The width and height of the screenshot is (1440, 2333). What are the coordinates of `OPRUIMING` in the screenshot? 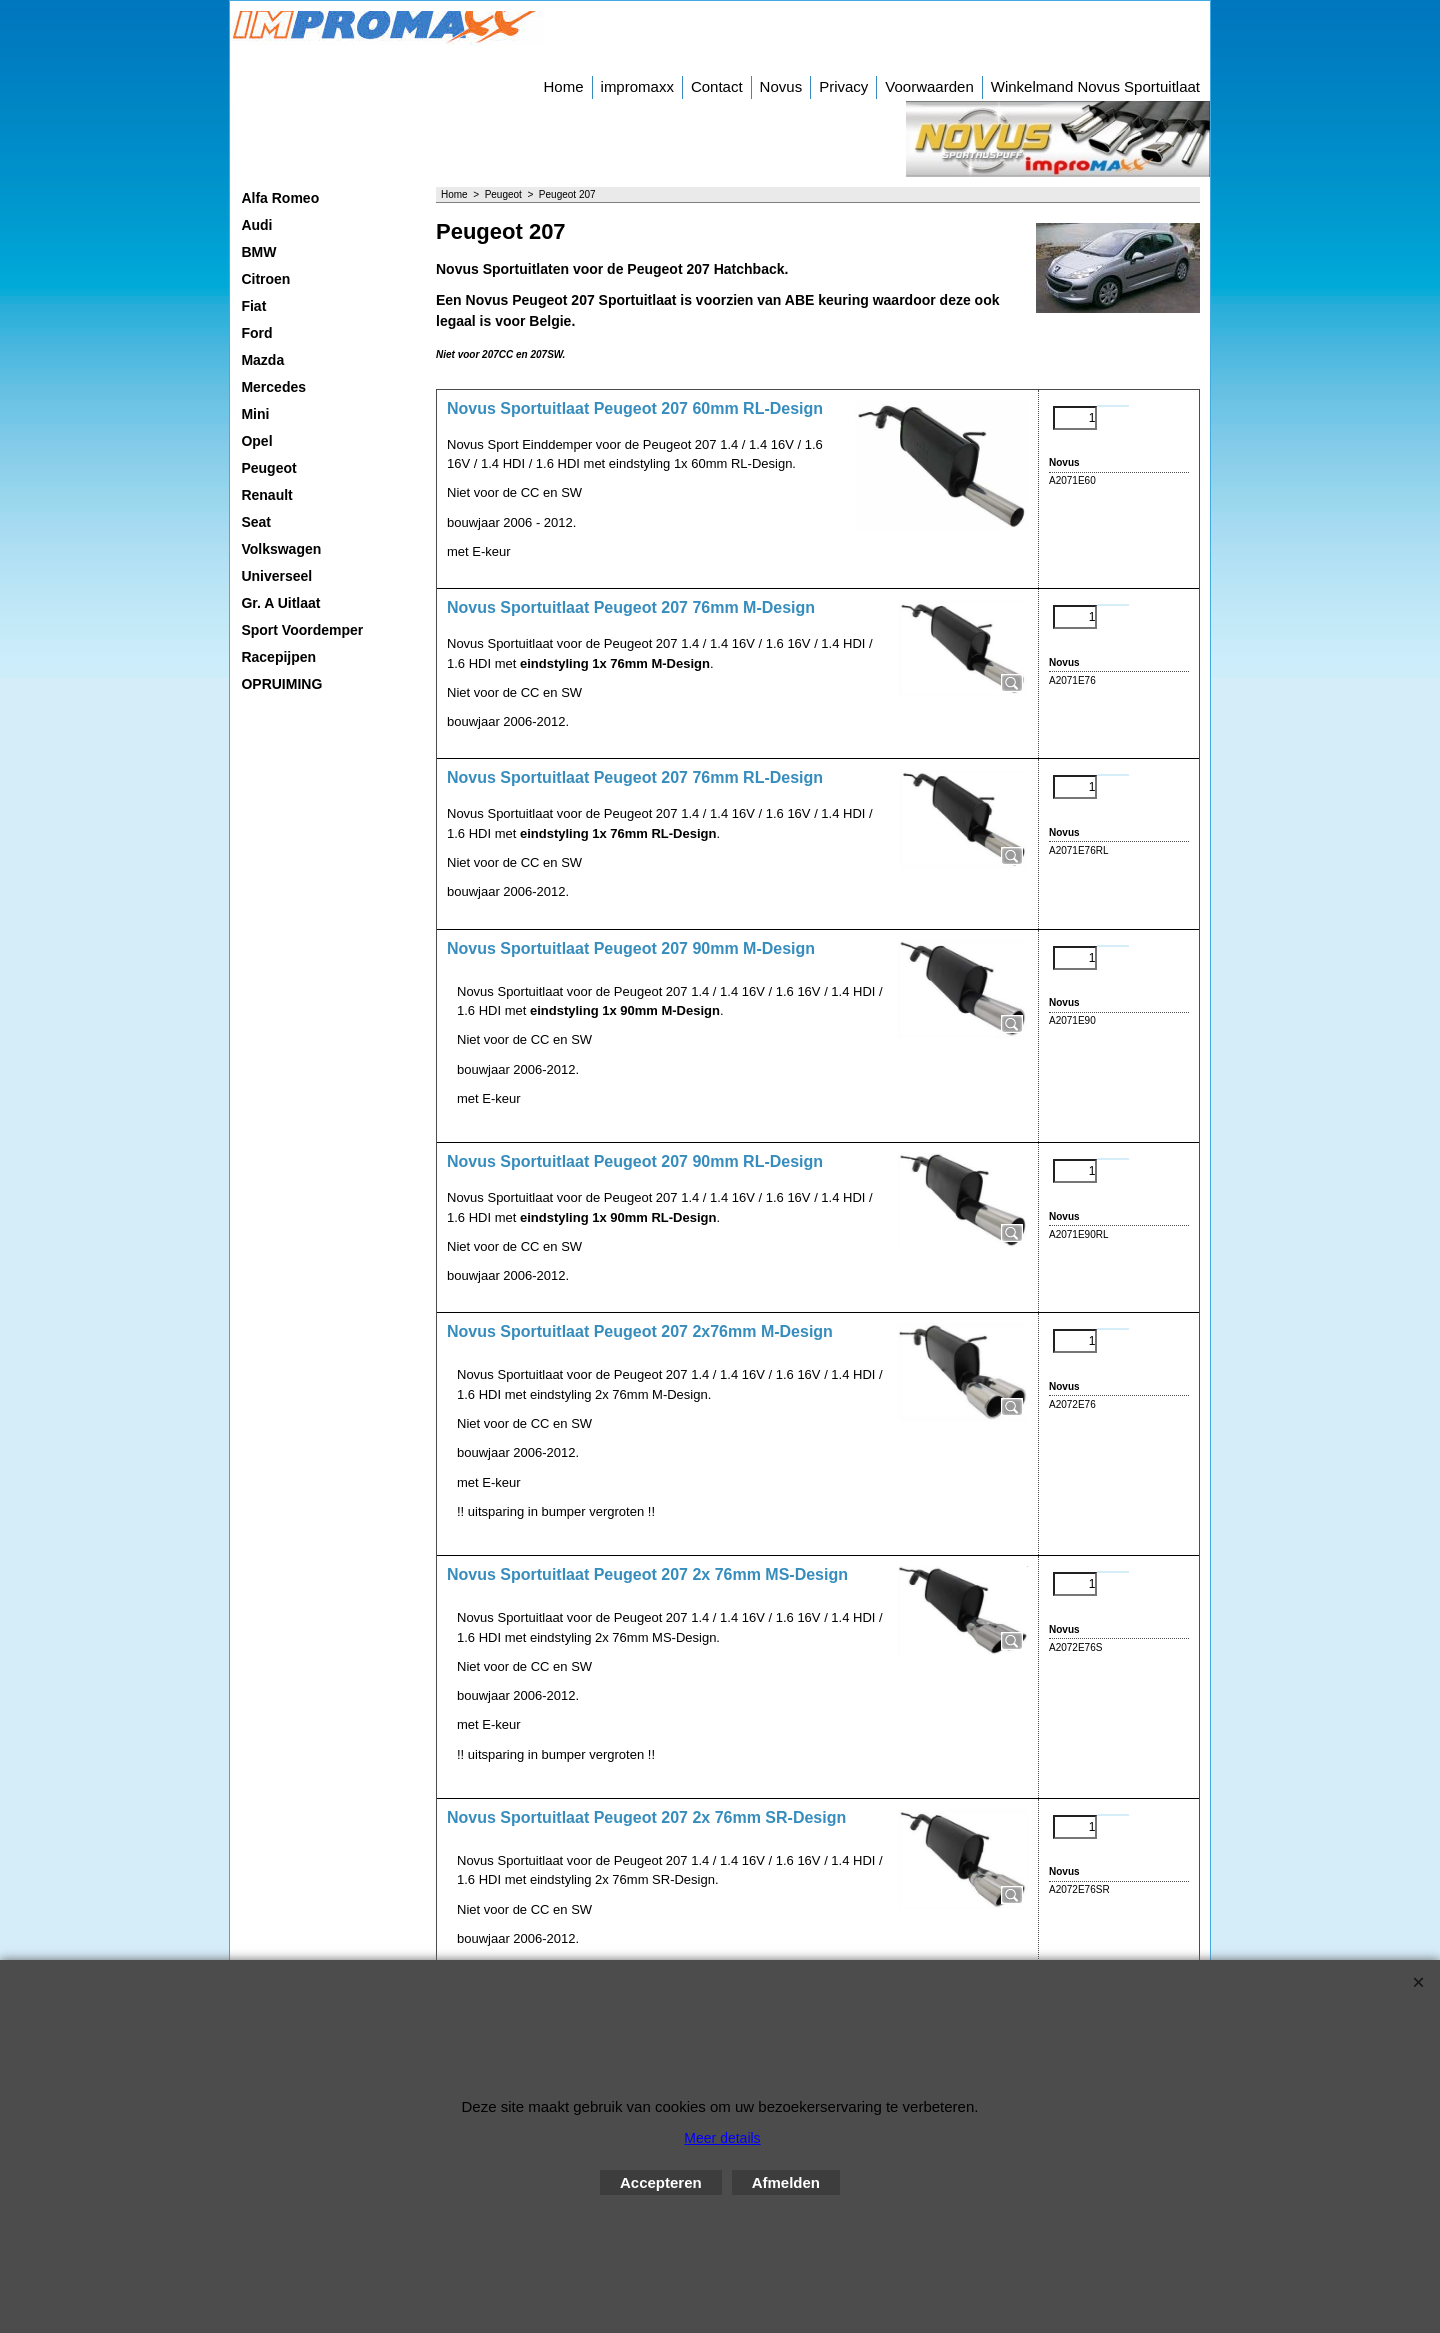 It's located at (281, 684).